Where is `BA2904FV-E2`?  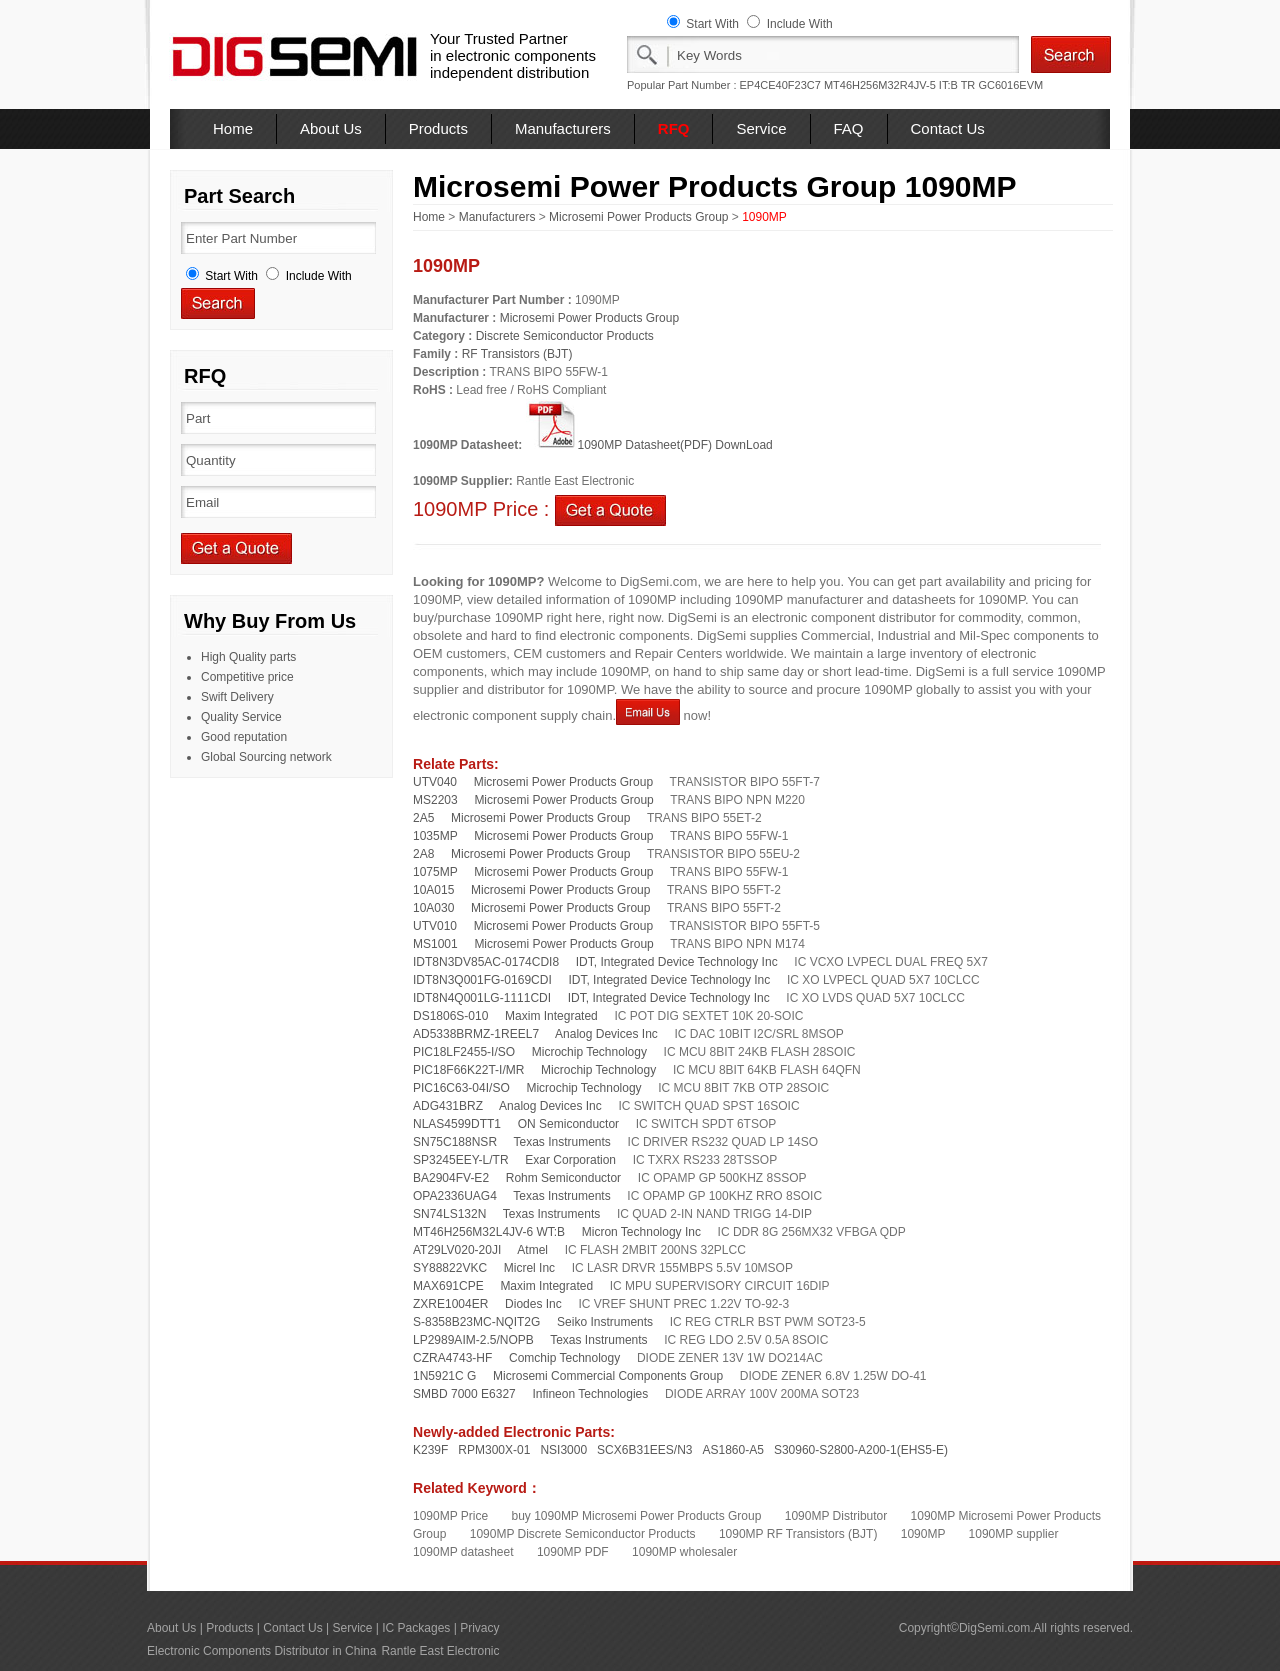
BA2904FV-E2 is located at coordinates (451, 1178).